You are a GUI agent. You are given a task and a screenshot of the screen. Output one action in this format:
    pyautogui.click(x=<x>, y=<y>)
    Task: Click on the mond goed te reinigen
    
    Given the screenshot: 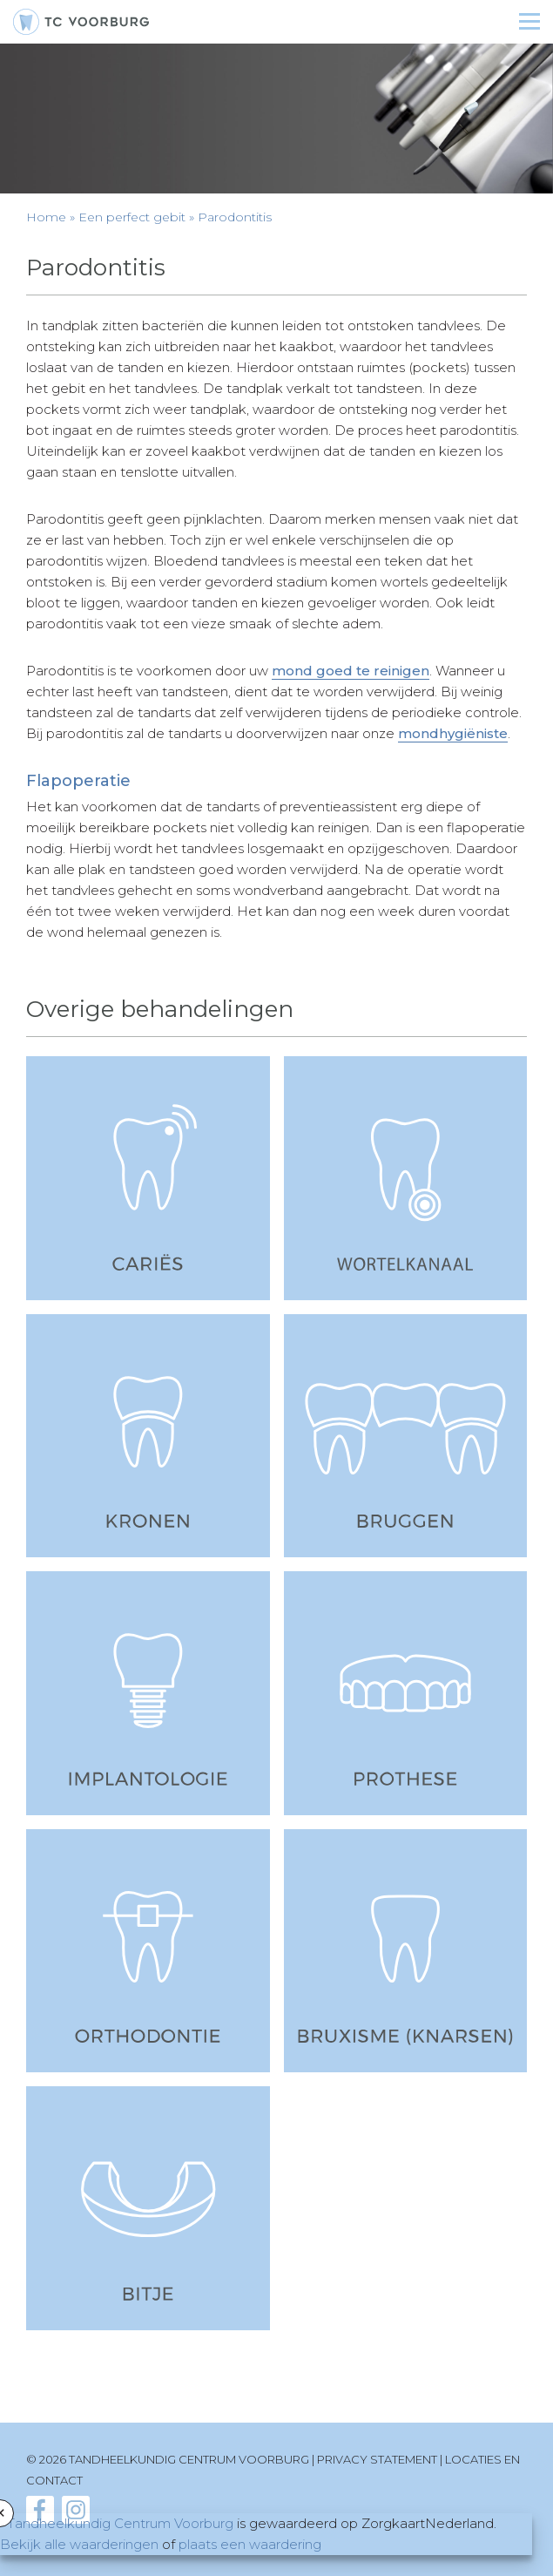 What is the action you would take?
    pyautogui.click(x=350, y=670)
    